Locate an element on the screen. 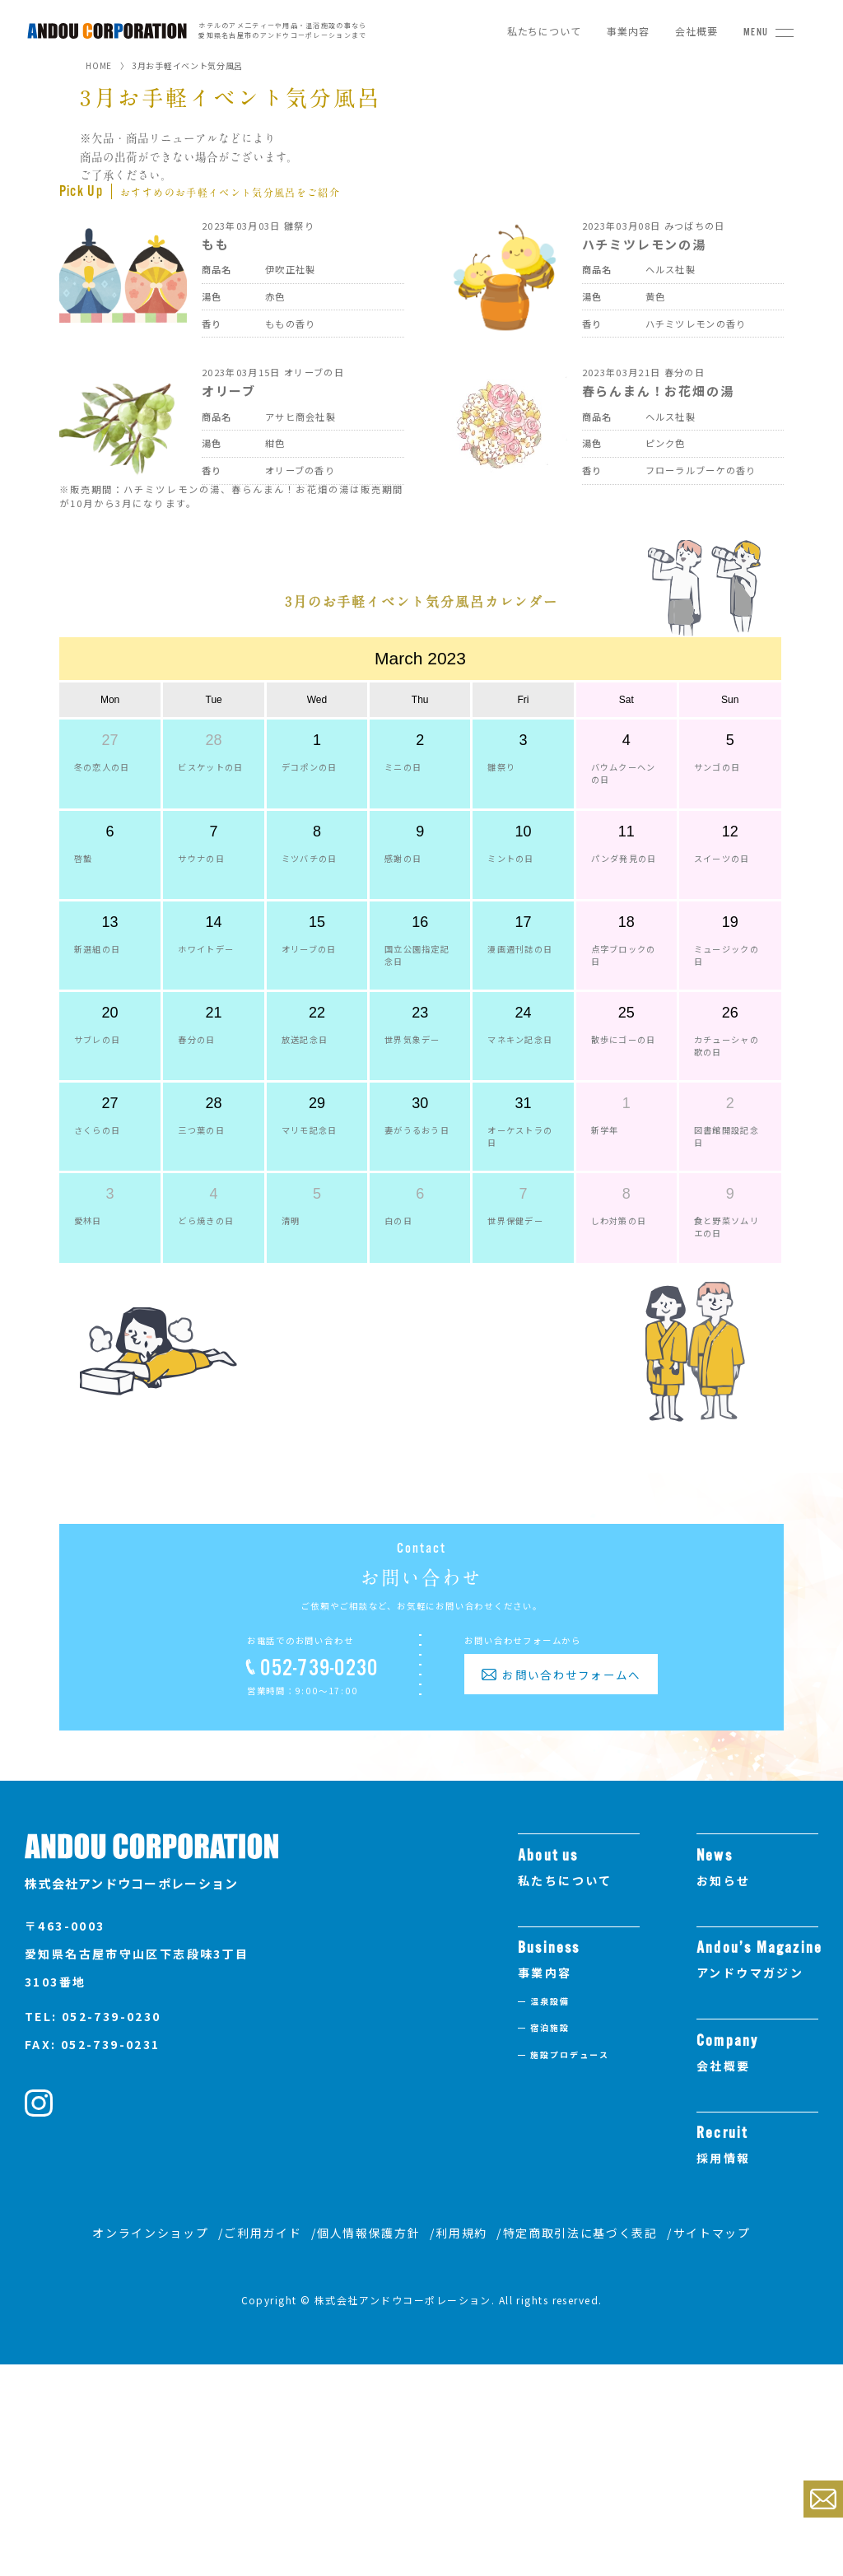  30 is located at coordinates (420, 1191).